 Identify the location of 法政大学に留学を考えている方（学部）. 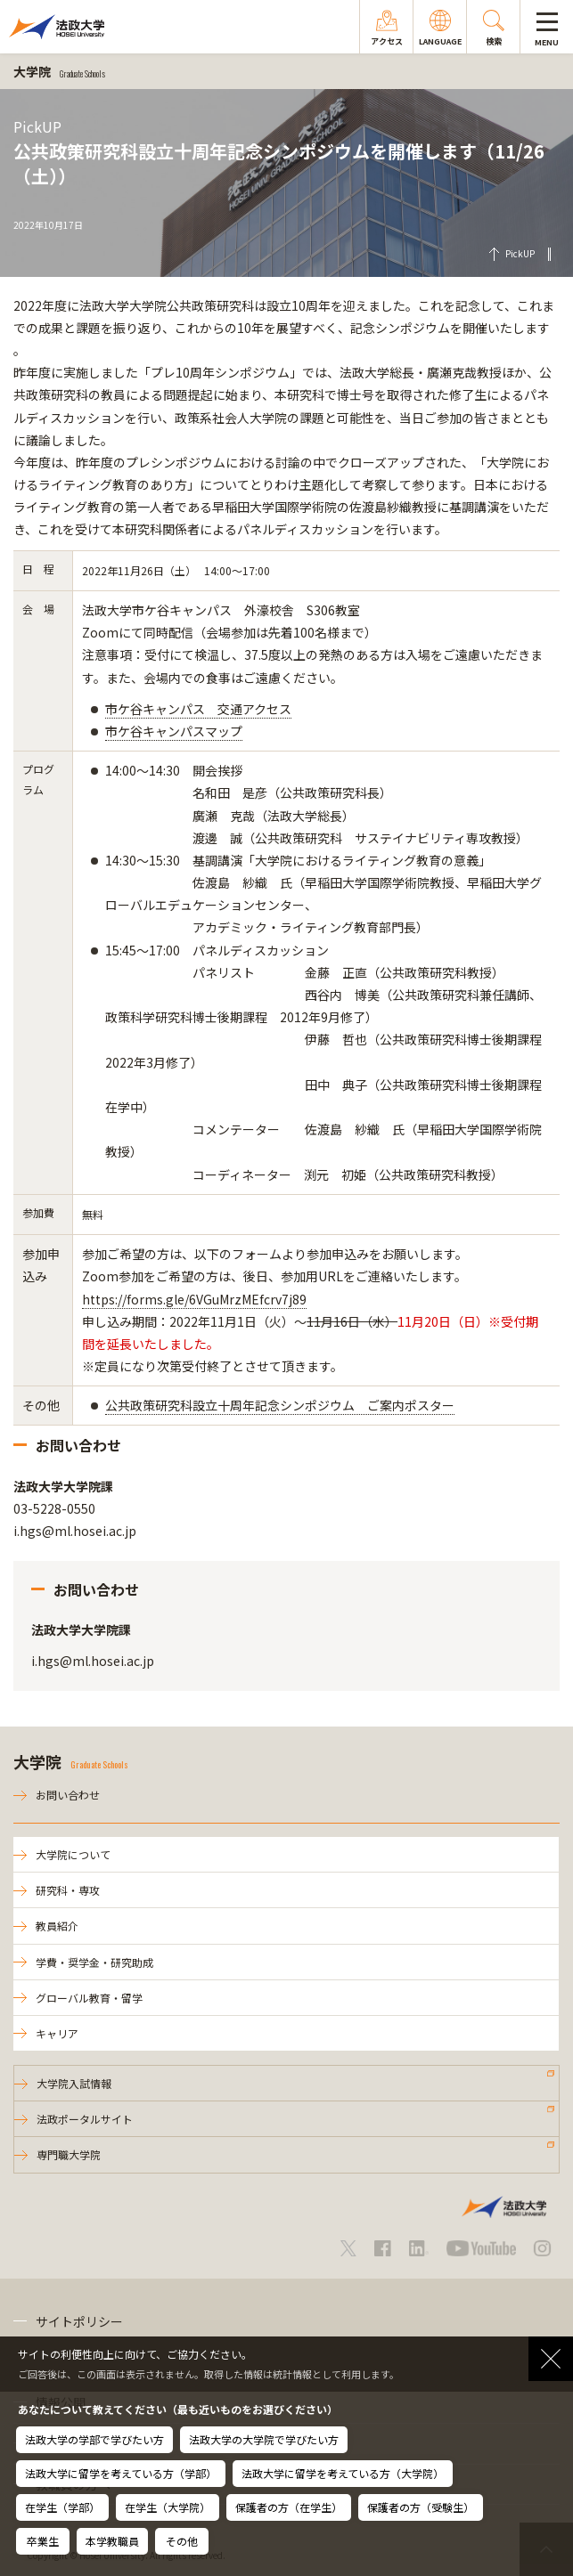
(121, 2473).